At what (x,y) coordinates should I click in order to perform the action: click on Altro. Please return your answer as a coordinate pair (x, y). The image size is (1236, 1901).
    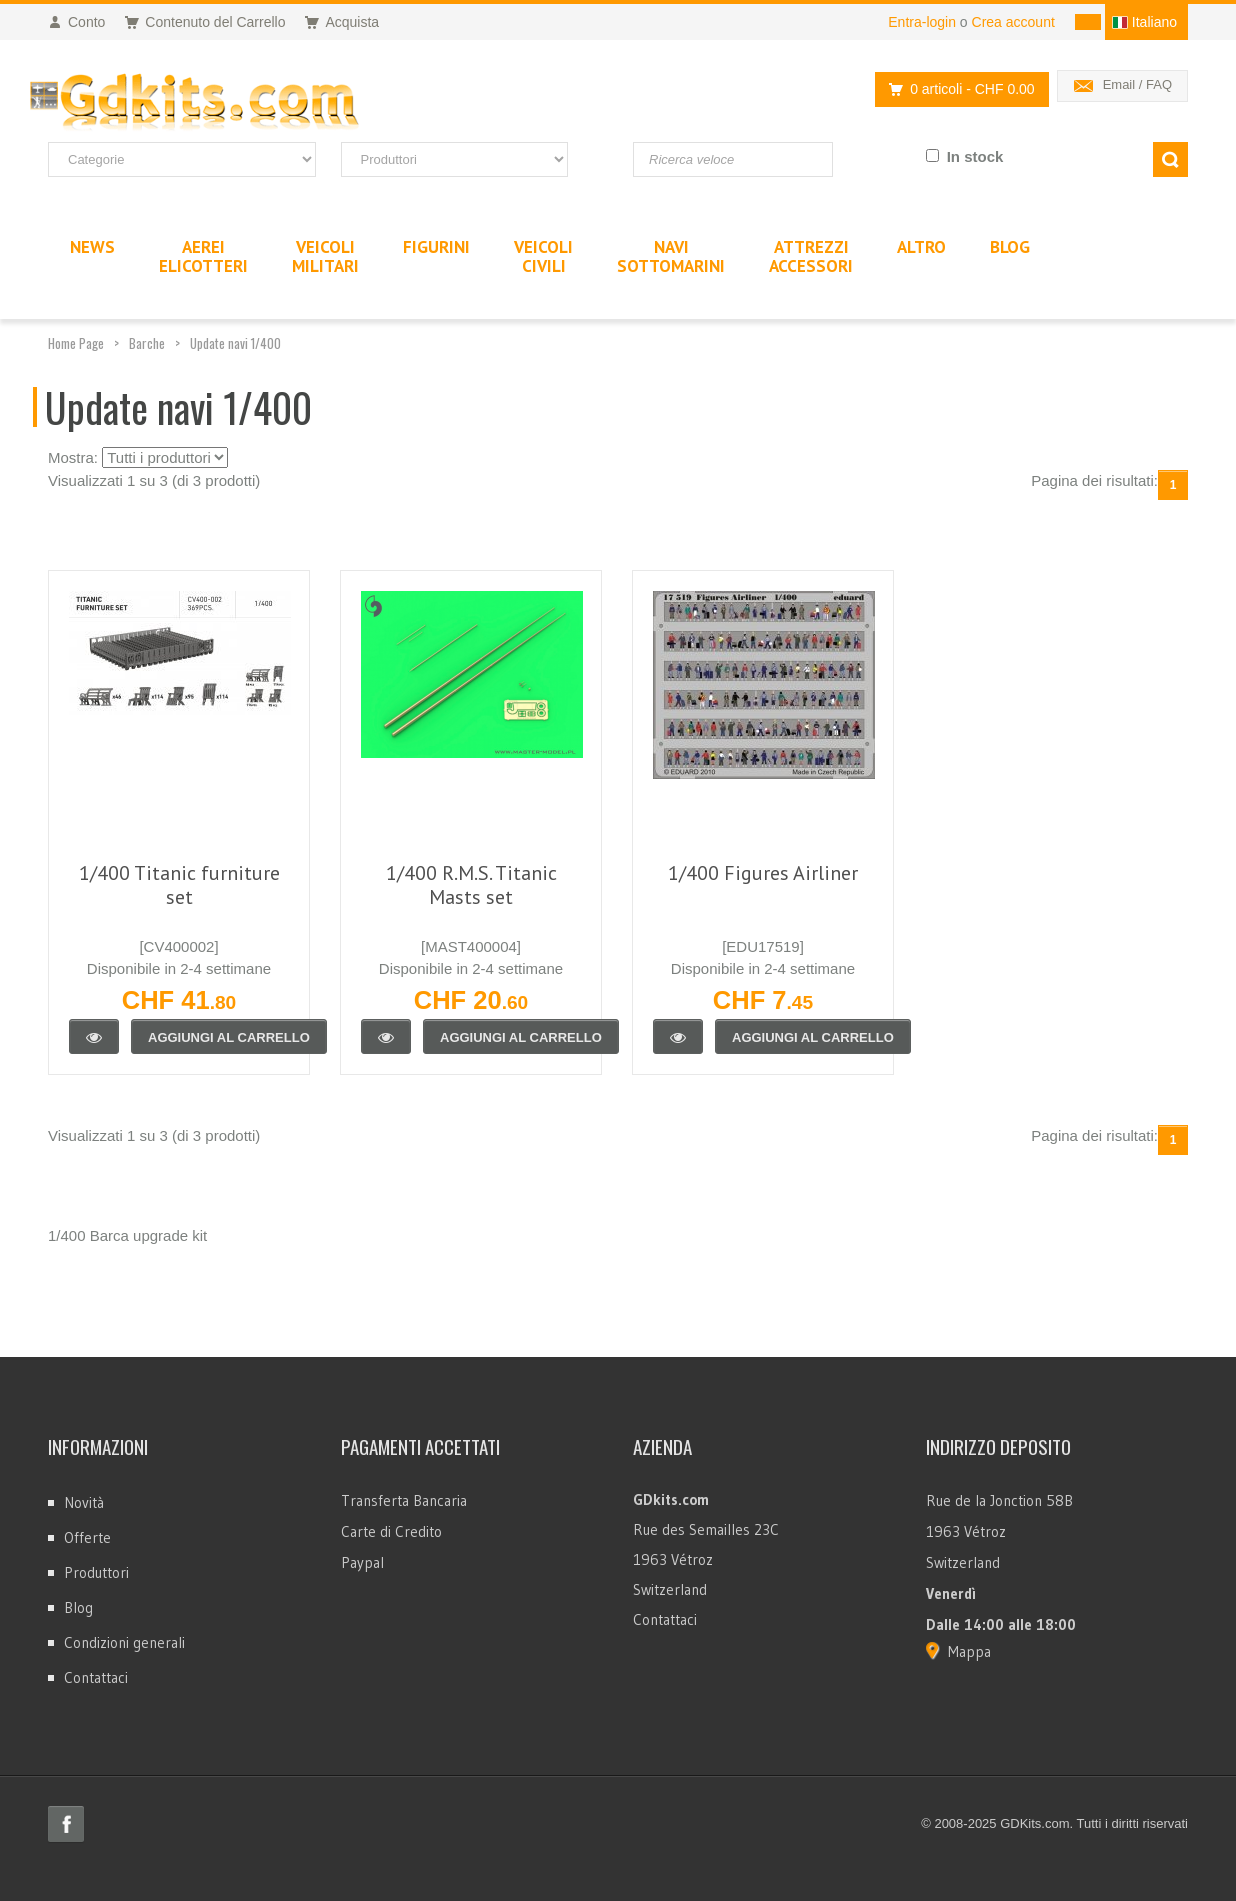
    Looking at the image, I should click on (921, 247).